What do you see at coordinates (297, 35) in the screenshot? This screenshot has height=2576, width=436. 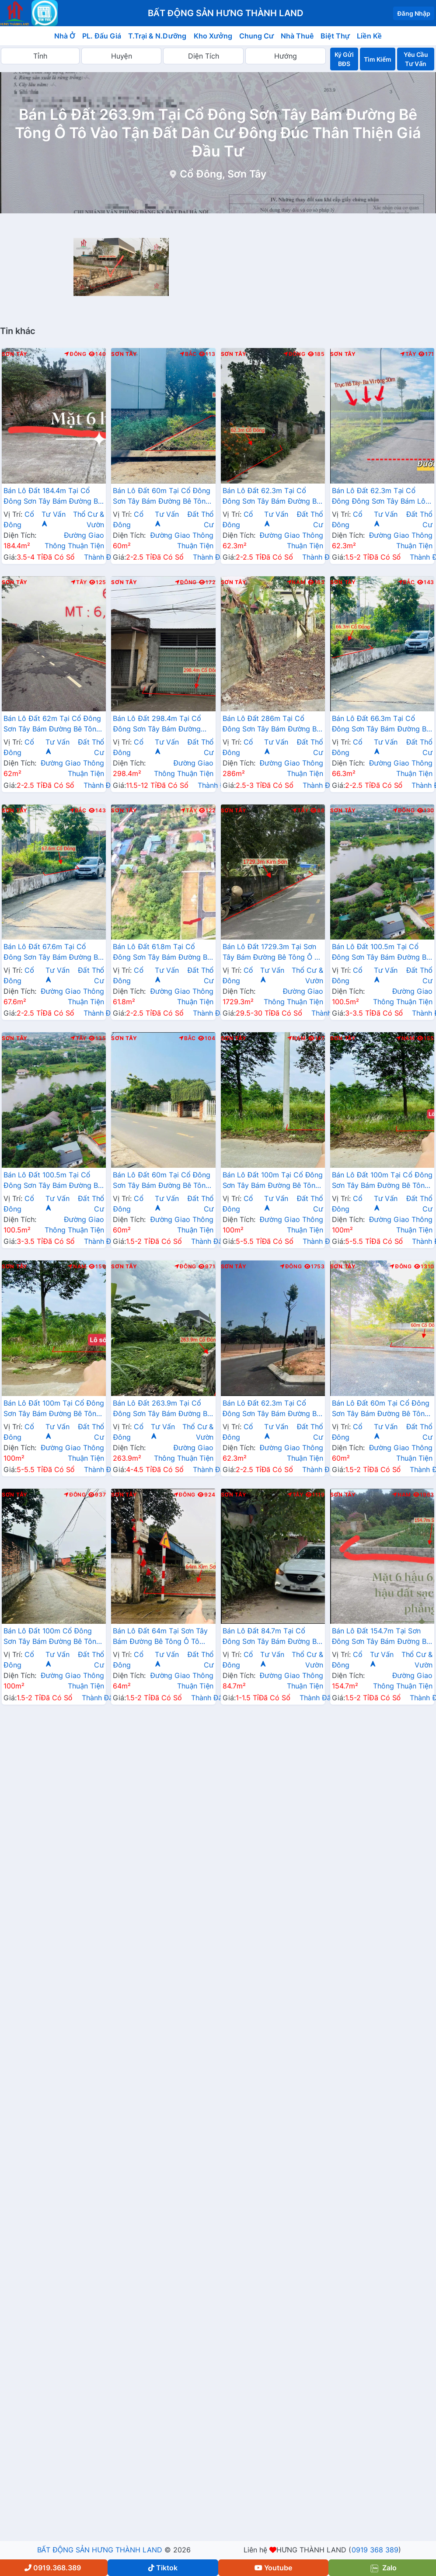 I see `Nhà Thuê` at bounding box center [297, 35].